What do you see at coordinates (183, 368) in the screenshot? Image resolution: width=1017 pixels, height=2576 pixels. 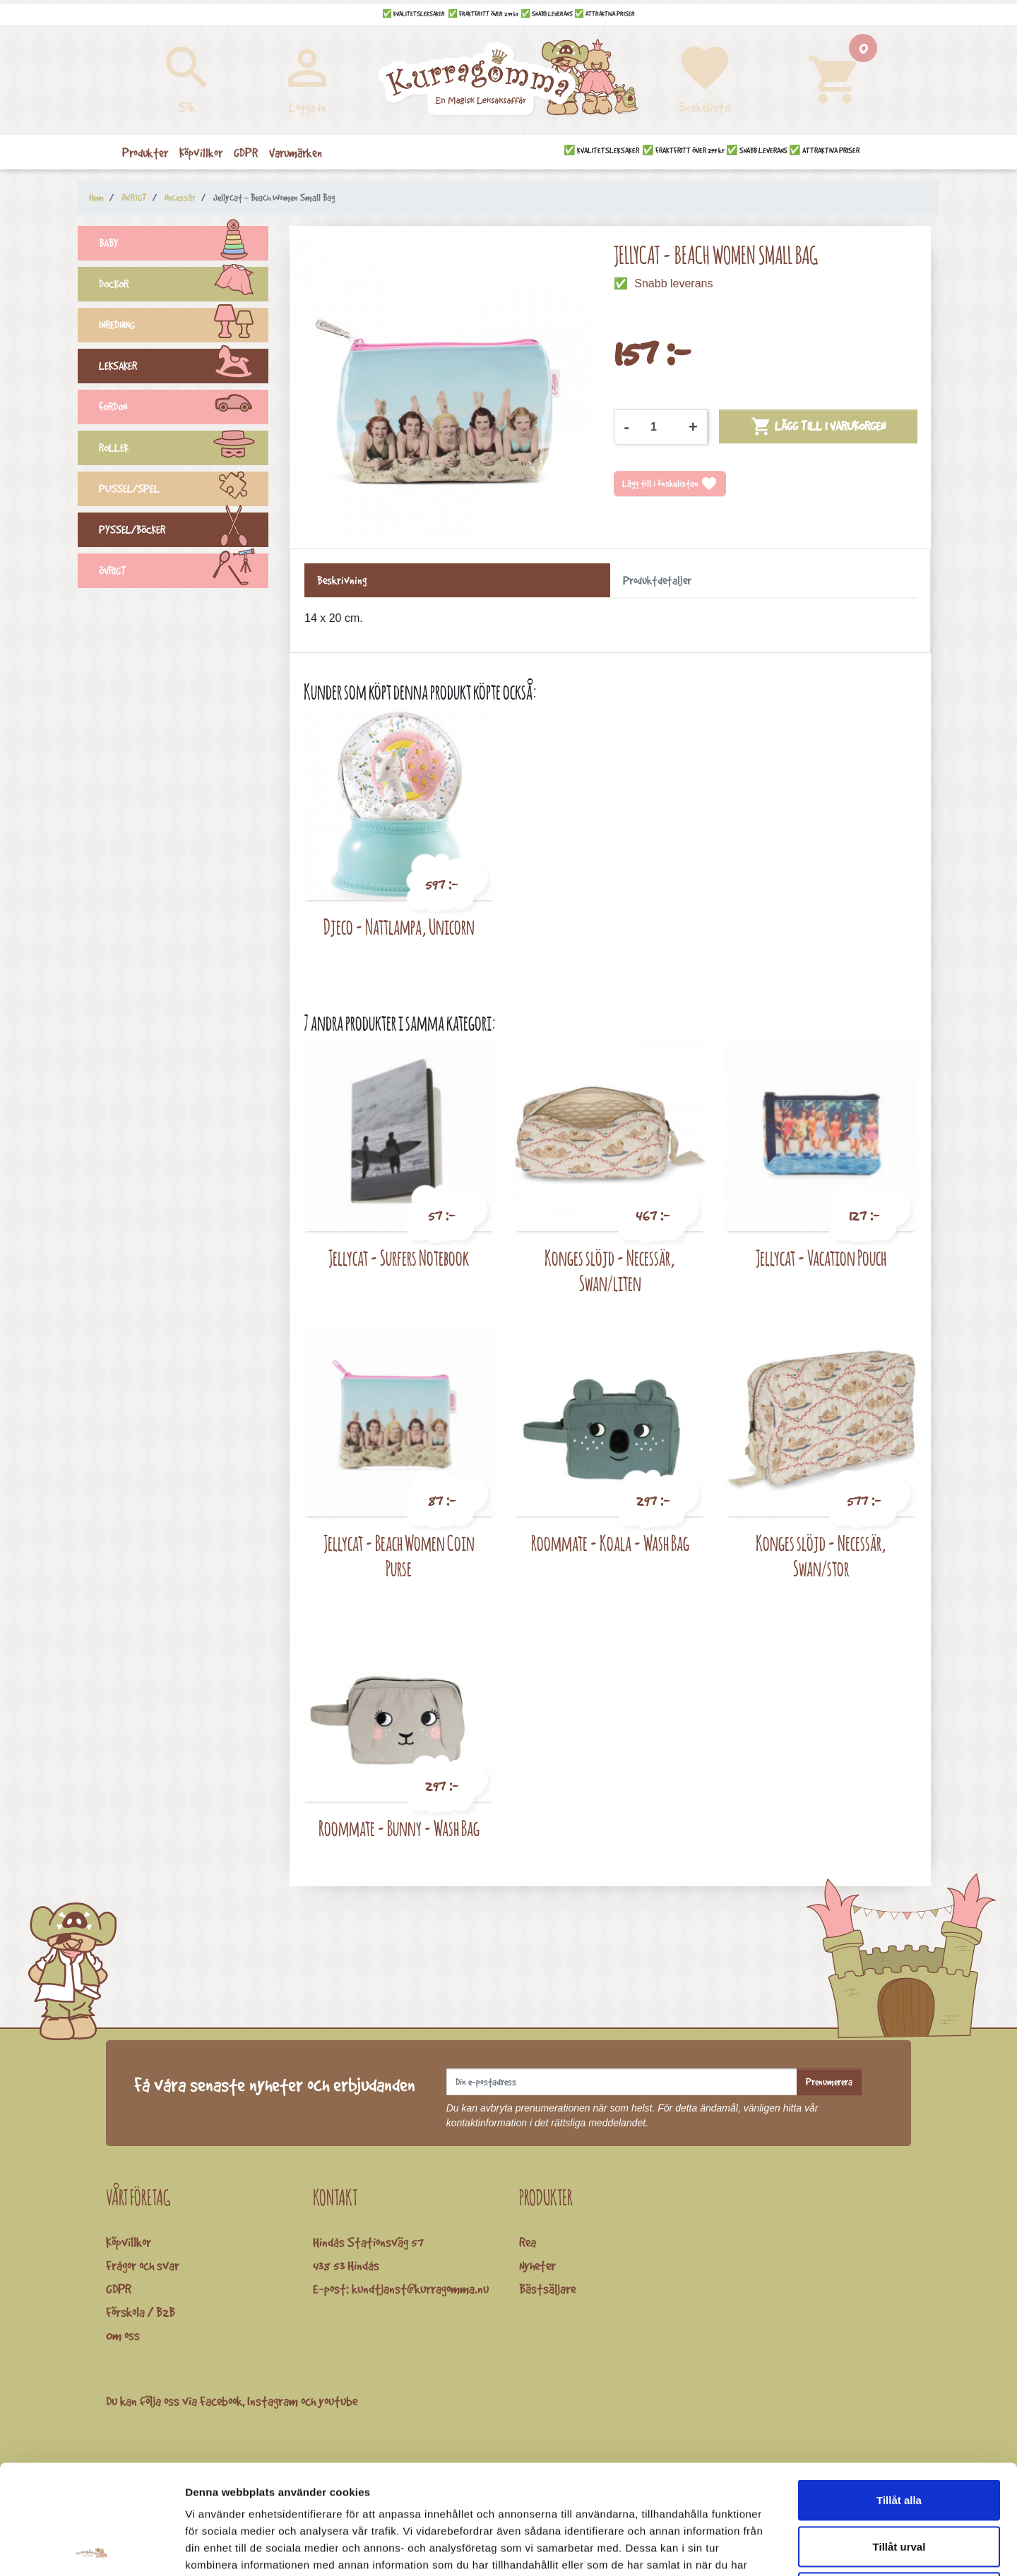 I see `LEKSAKER` at bounding box center [183, 368].